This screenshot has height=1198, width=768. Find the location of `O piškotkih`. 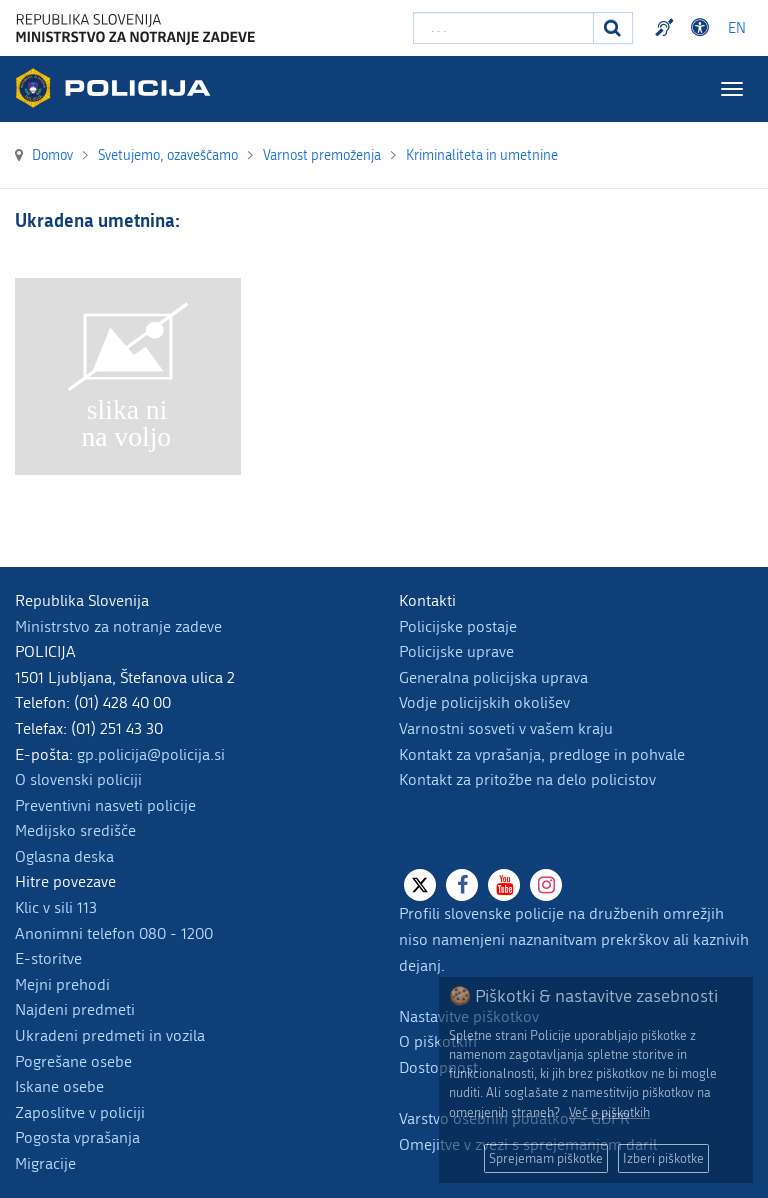

O piškotkih is located at coordinates (438, 1041).